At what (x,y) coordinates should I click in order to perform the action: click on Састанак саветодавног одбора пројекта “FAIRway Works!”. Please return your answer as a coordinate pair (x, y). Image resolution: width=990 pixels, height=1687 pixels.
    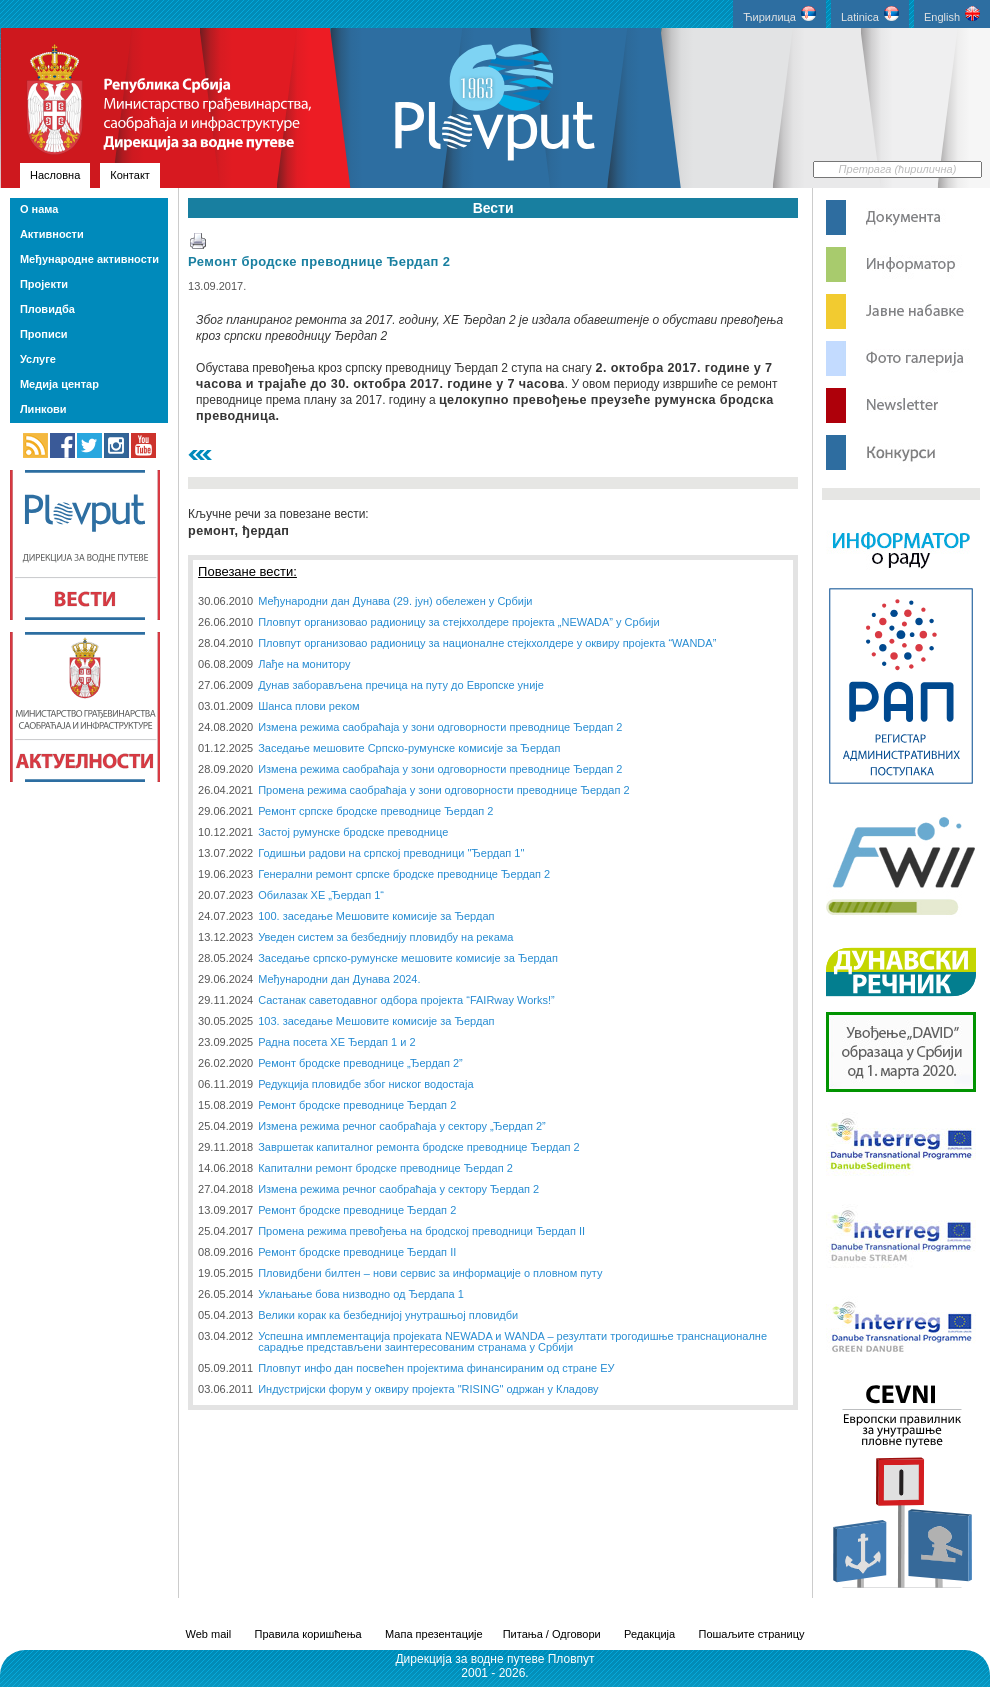
    Looking at the image, I should click on (406, 1000).